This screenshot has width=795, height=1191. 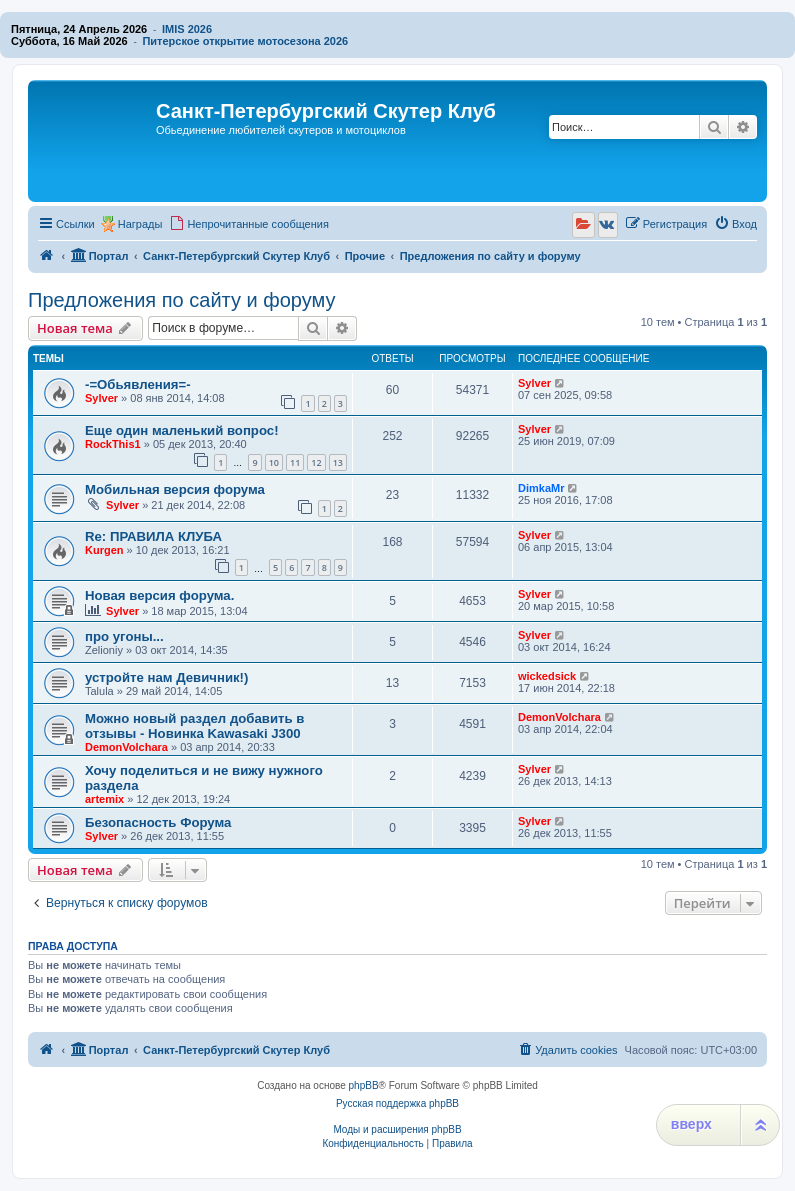 What do you see at coordinates (364, 1085) in the screenshot?
I see `phpBB` at bounding box center [364, 1085].